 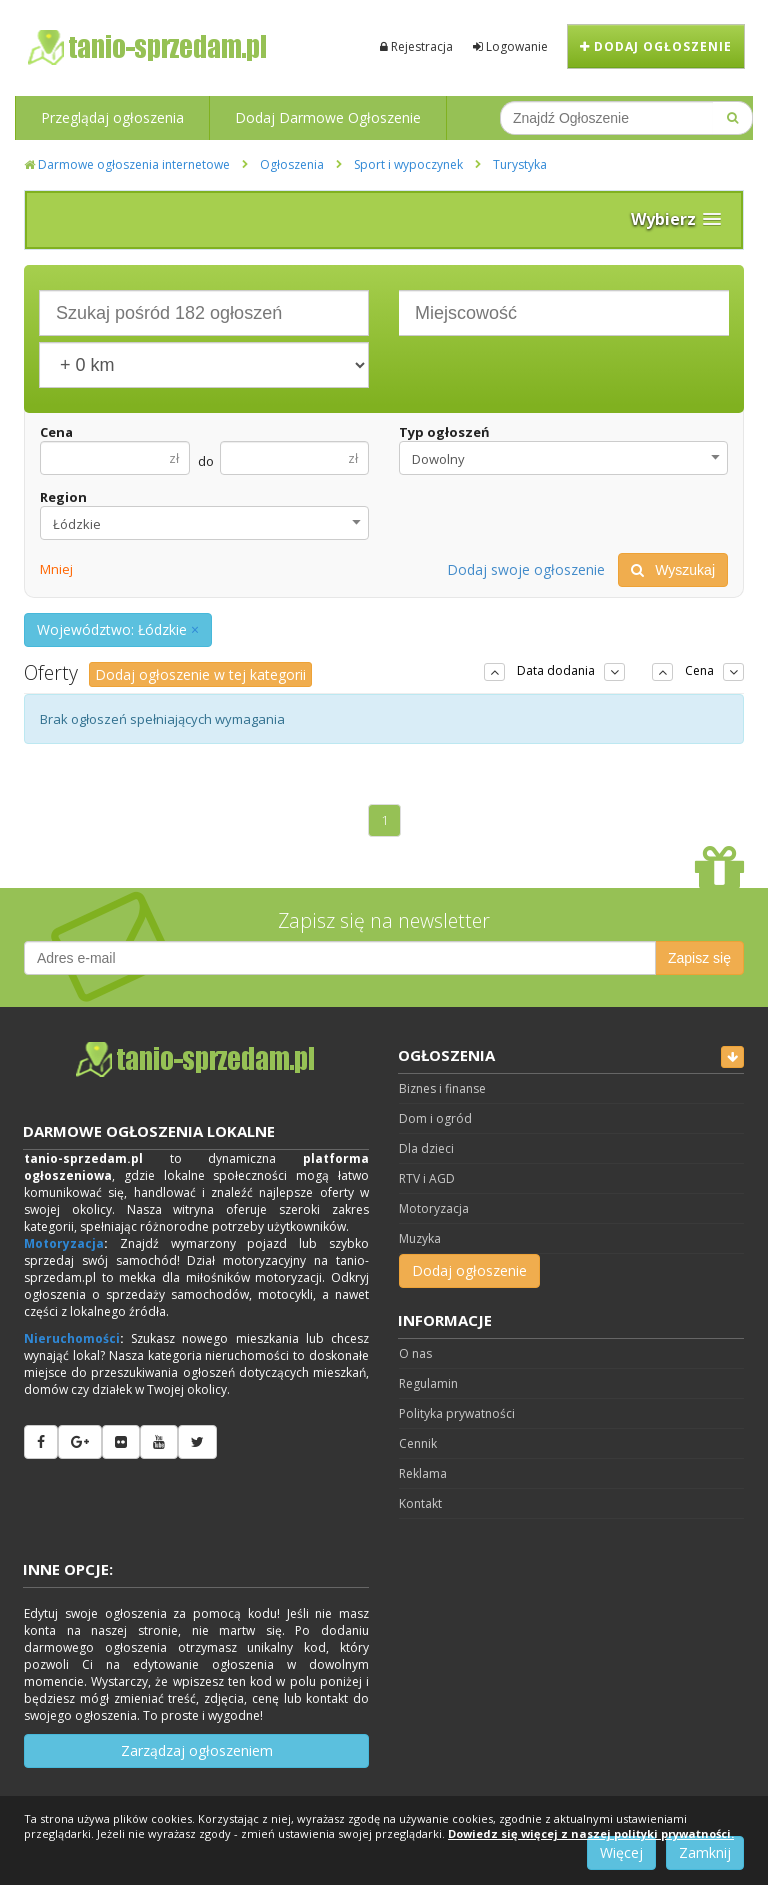 What do you see at coordinates (416, 46) in the screenshot?
I see `Rejestracja` at bounding box center [416, 46].